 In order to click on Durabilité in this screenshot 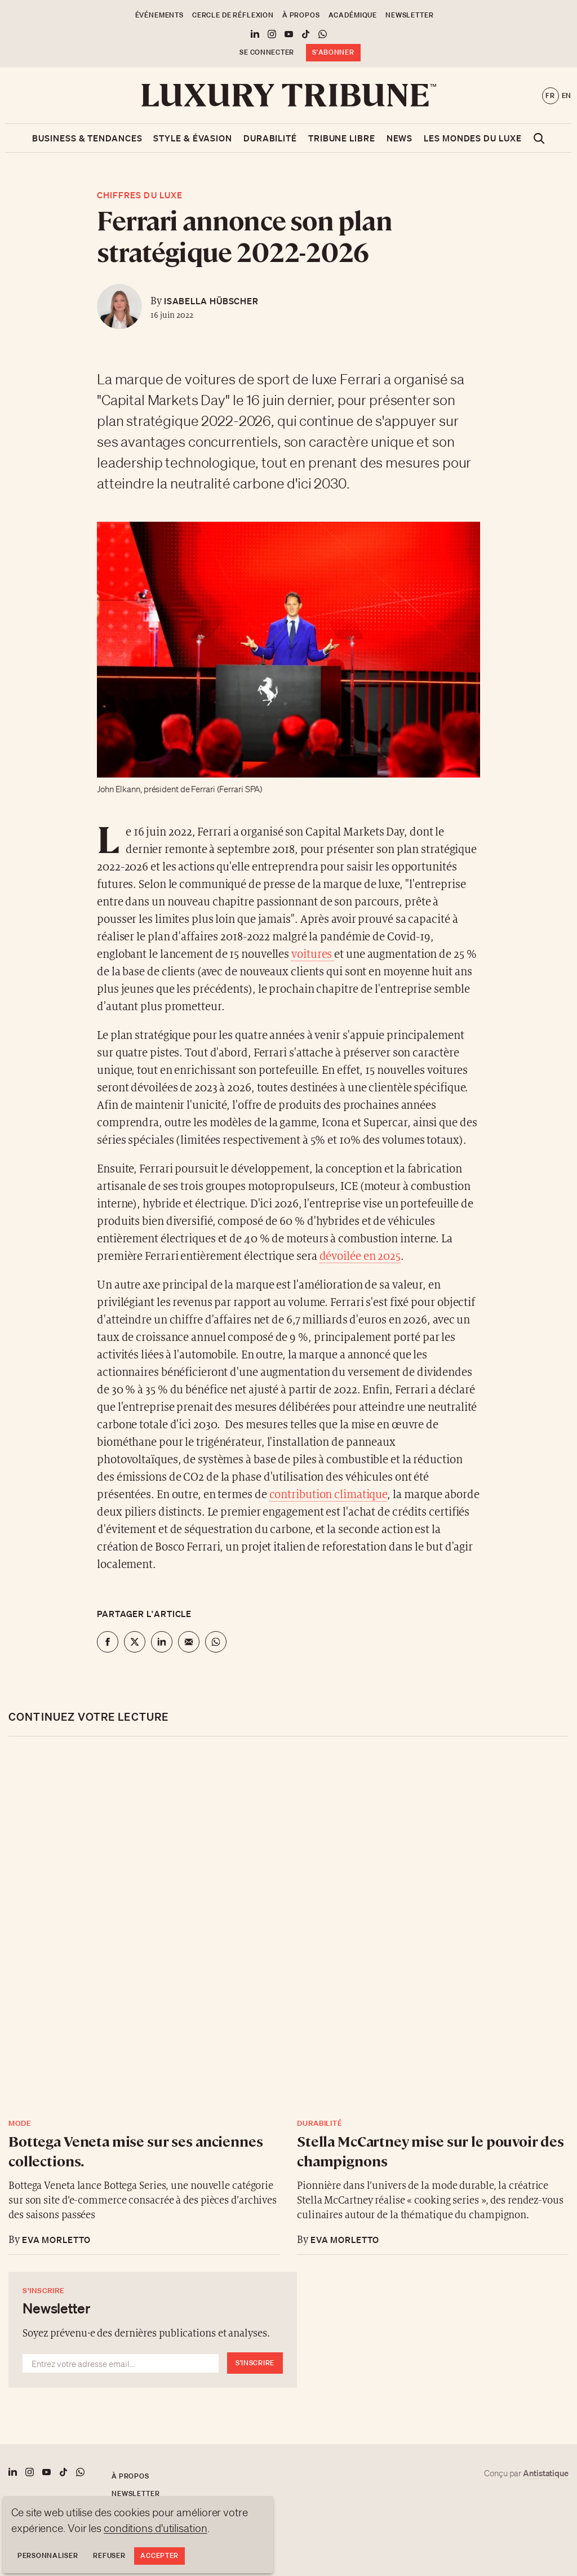, I will do `click(270, 138)`.